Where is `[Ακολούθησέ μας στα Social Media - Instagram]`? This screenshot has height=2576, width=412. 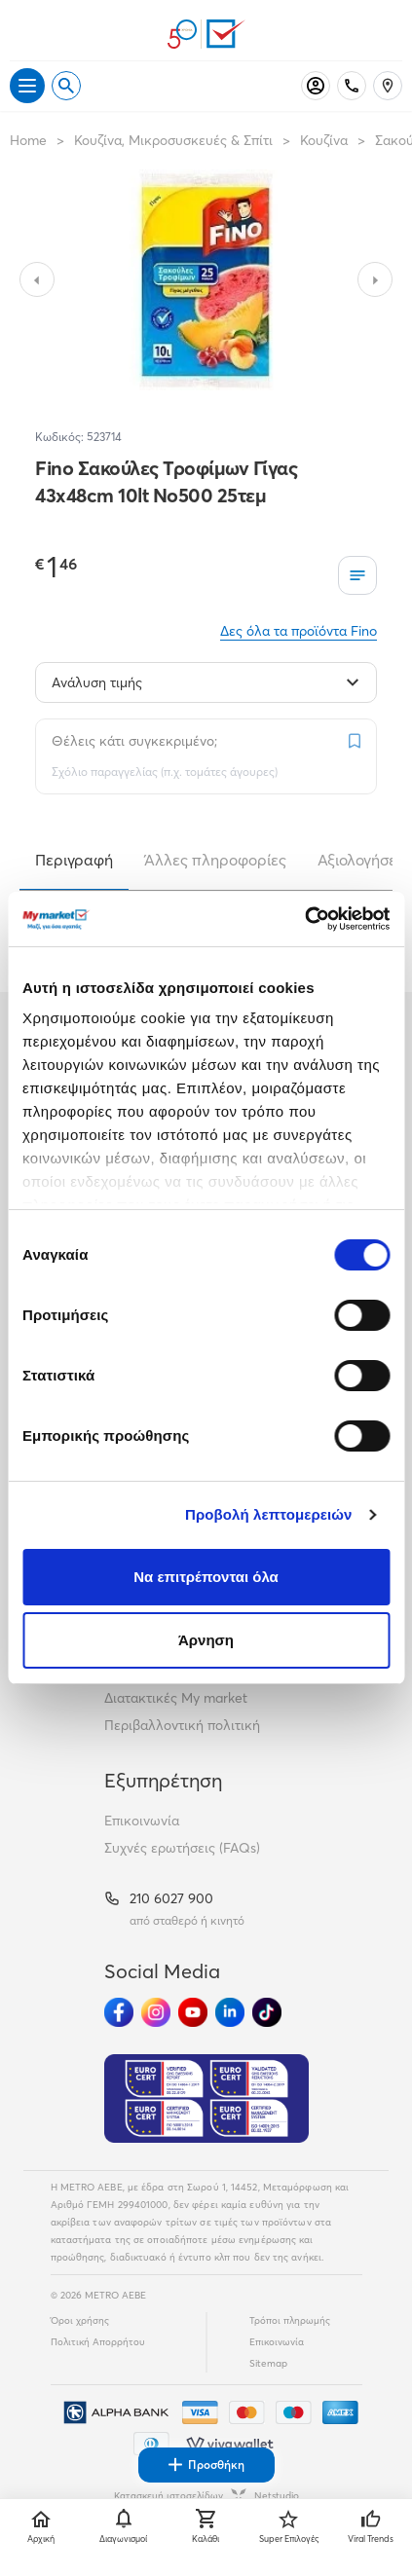 [Ακολούθησέ μας στα Social Media - Instagram] is located at coordinates (155, 2012).